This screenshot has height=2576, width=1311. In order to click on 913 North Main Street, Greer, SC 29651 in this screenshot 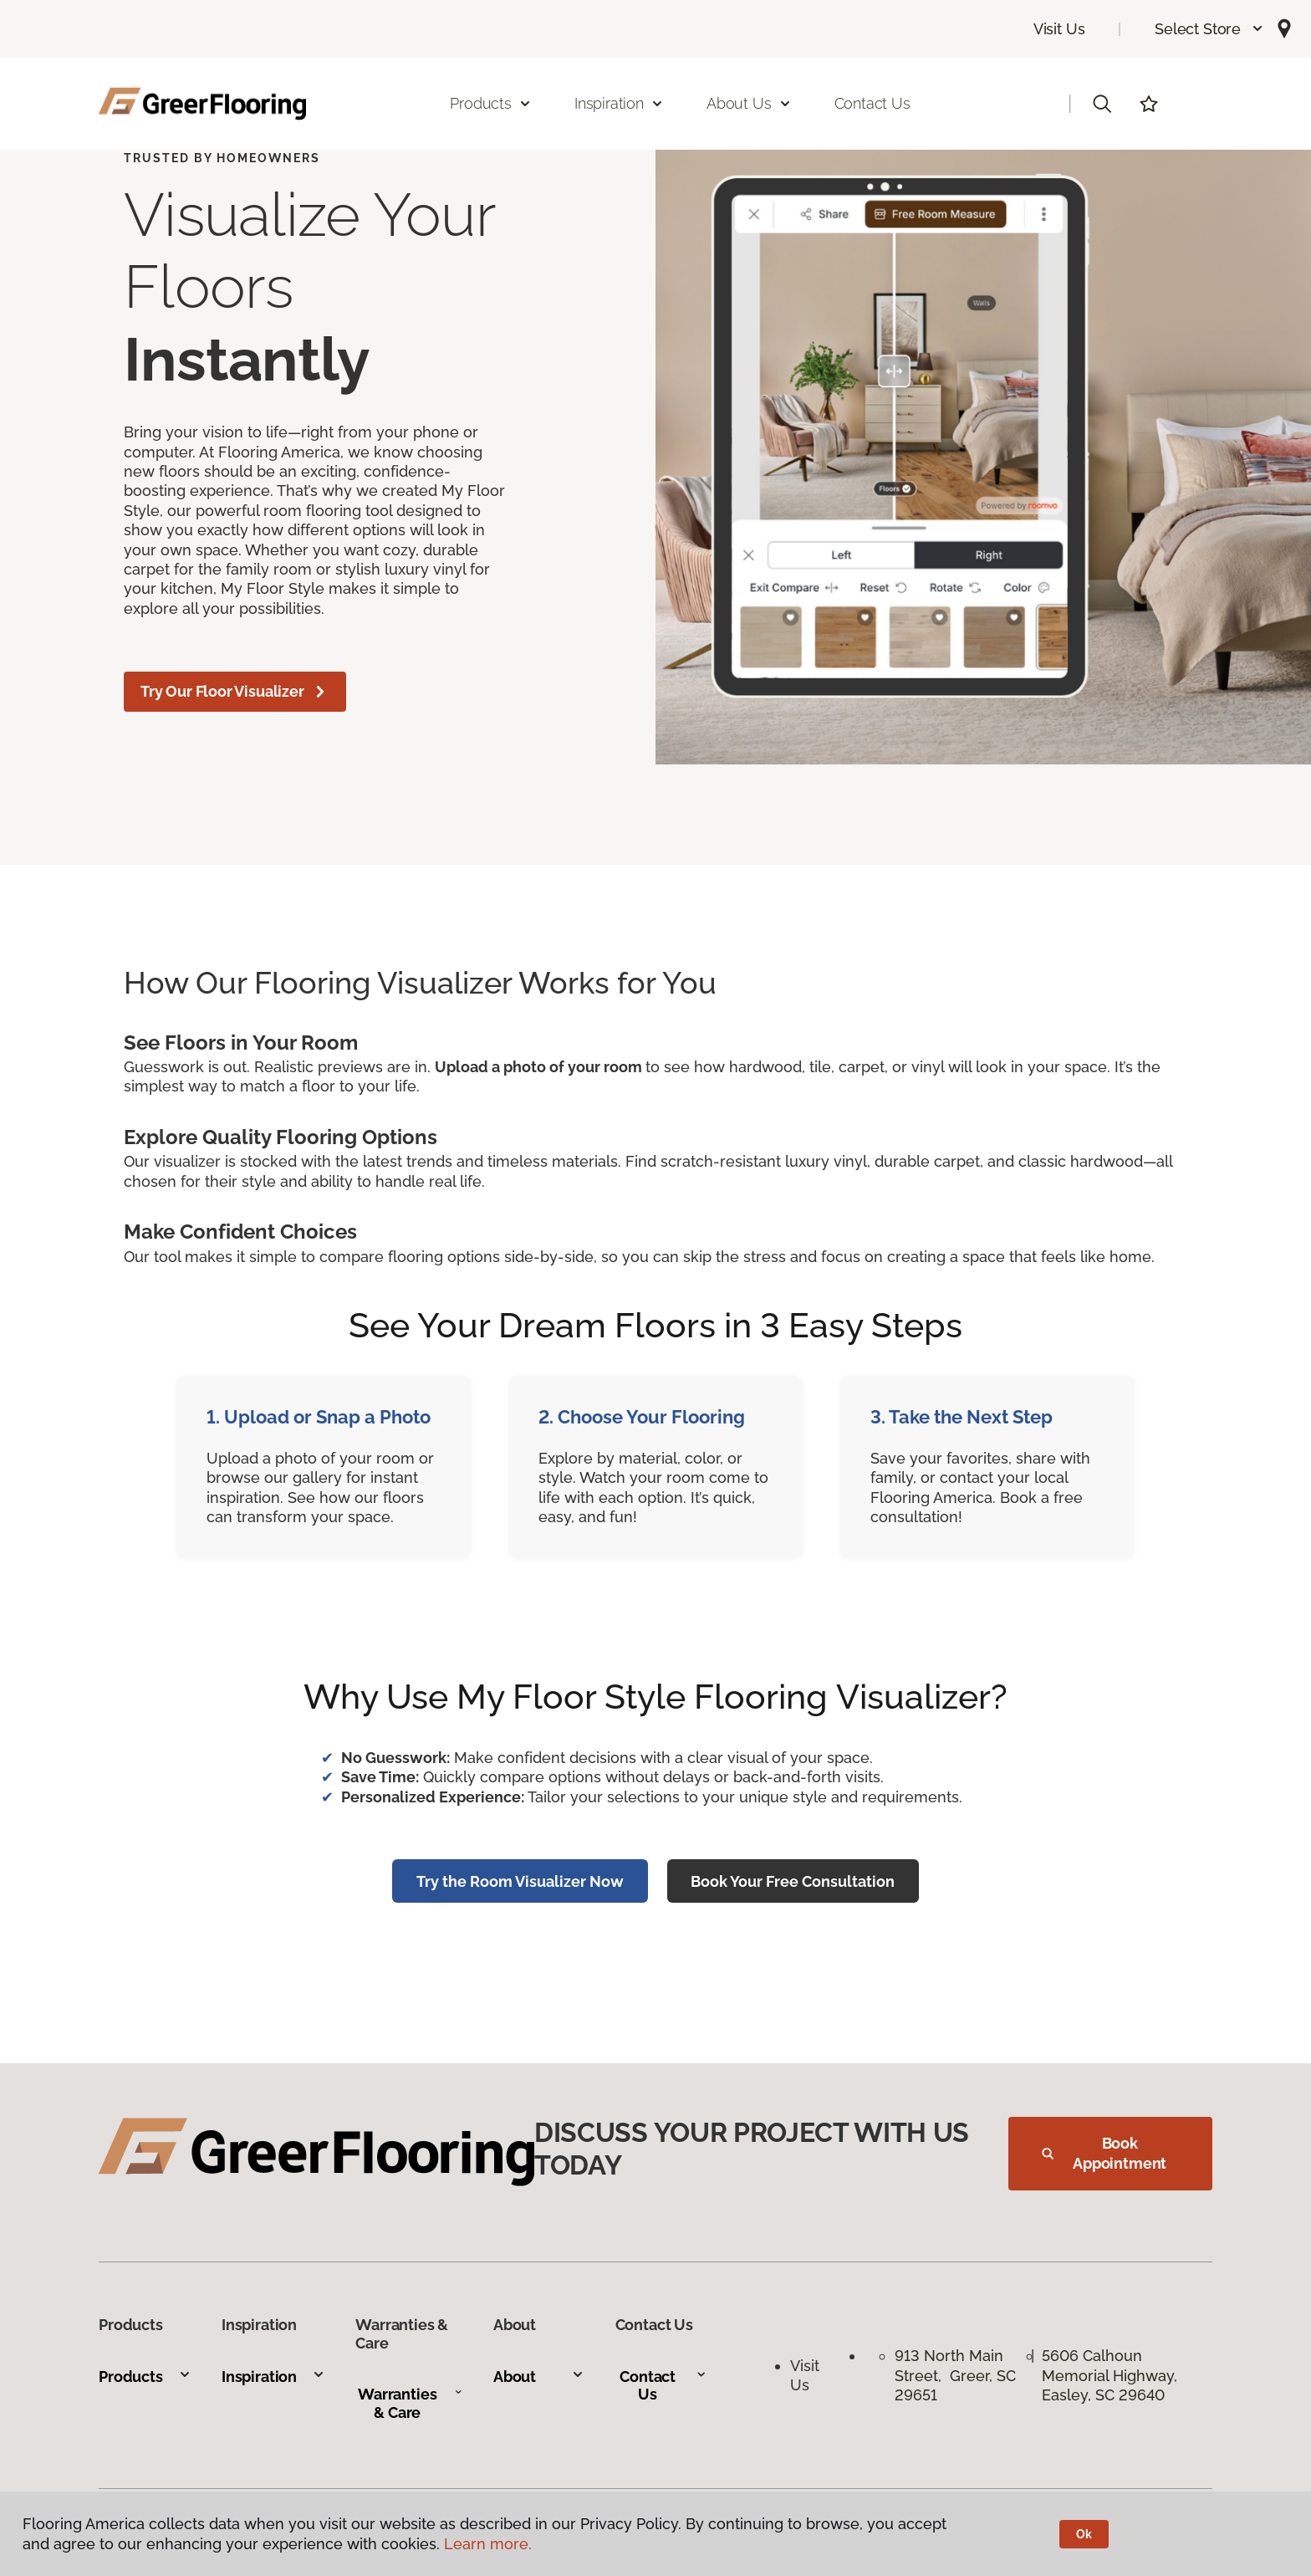, I will do `click(955, 2375)`.